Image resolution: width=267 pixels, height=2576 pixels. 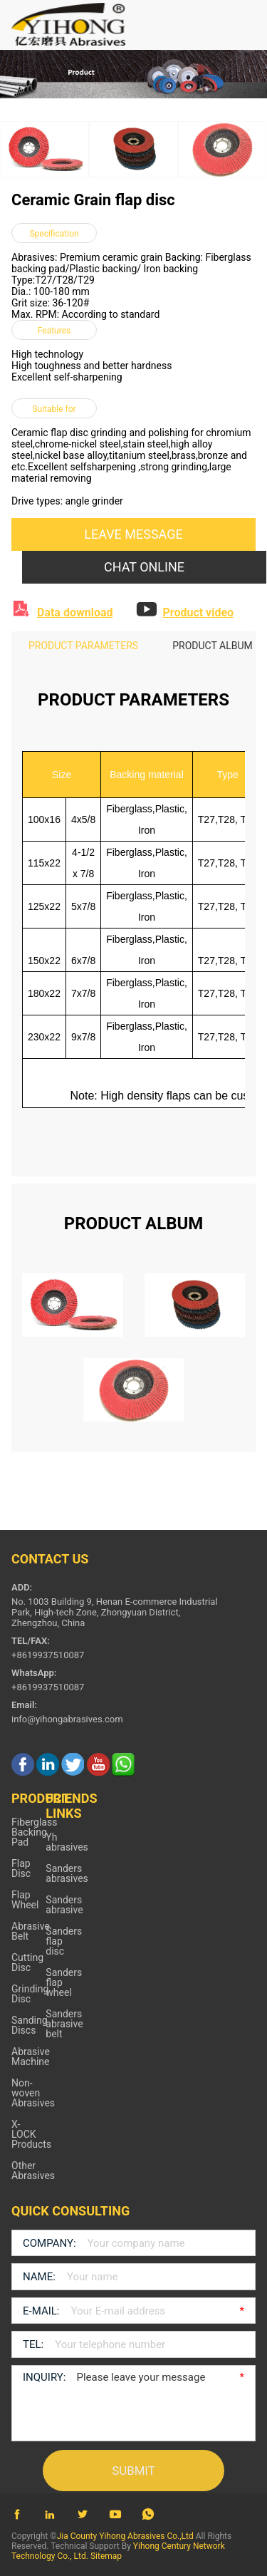 I want to click on Fiberglass Backing Pad, so click(x=34, y=1832).